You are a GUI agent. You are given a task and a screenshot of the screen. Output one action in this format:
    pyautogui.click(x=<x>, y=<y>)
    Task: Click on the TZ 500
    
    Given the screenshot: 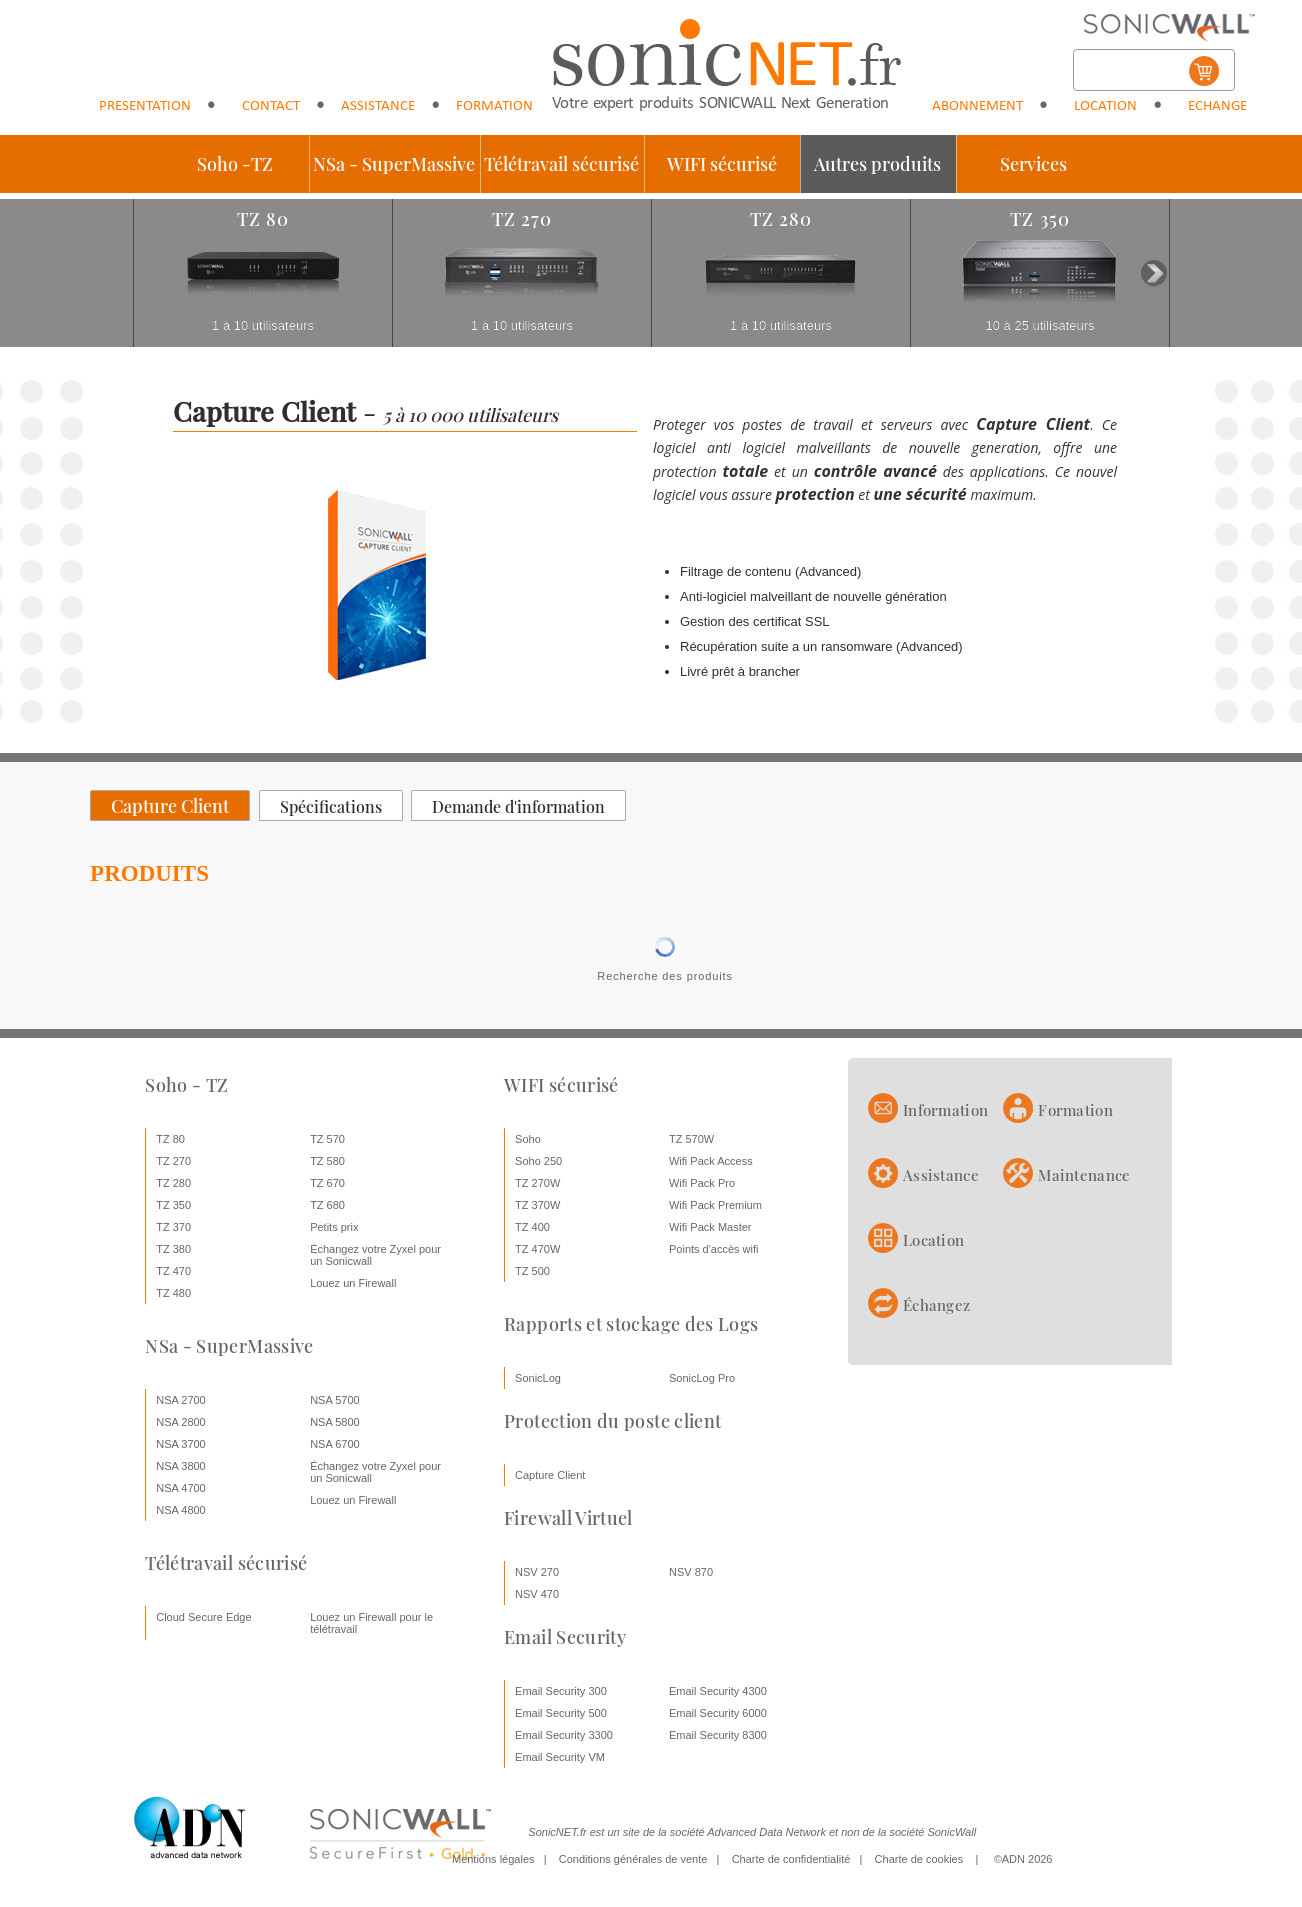 What is the action you would take?
    pyautogui.click(x=532, y=1271)
    